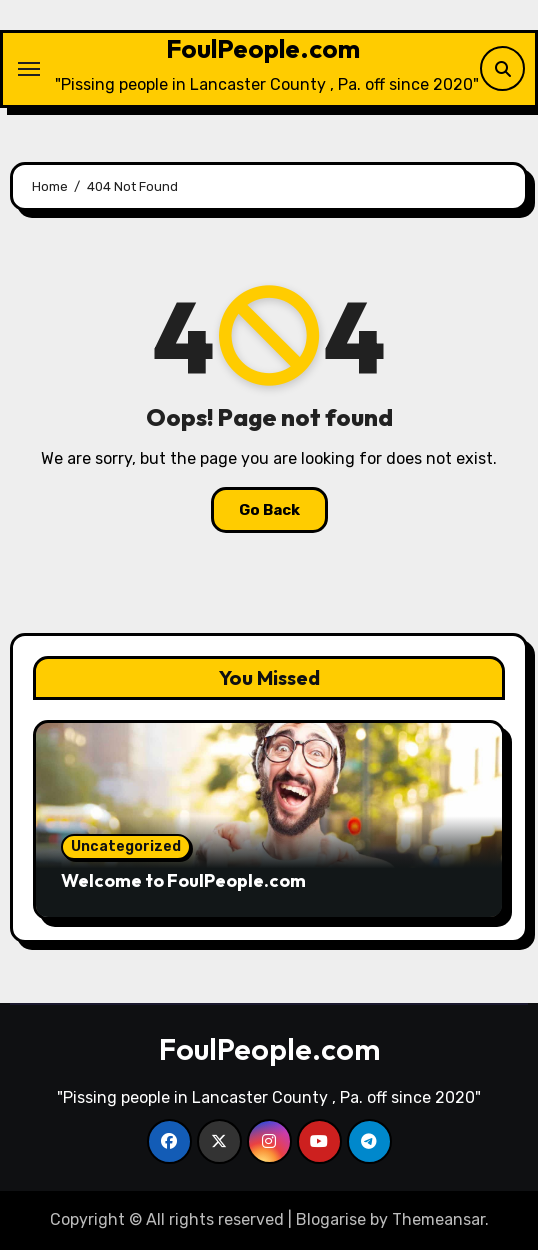 This screenshot has width=538, height=1250. Describe the element at coordinates (263, 48) in the screenshot. I see `FoulPeople.com` at that location.